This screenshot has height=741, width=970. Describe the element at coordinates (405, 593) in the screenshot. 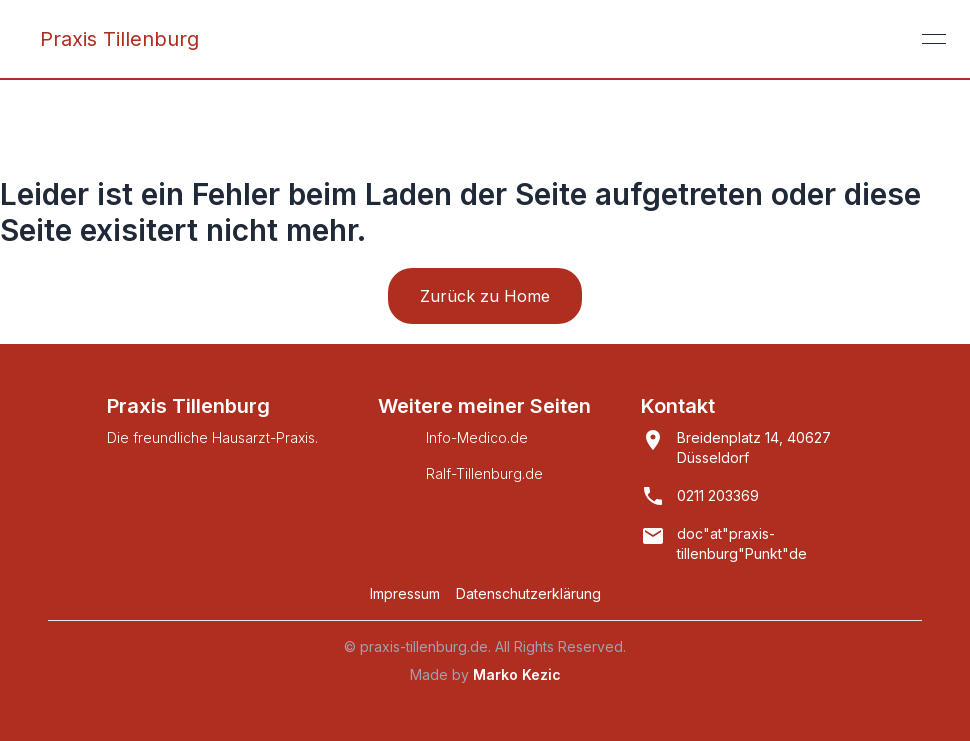

I see `Impressum` at that location.